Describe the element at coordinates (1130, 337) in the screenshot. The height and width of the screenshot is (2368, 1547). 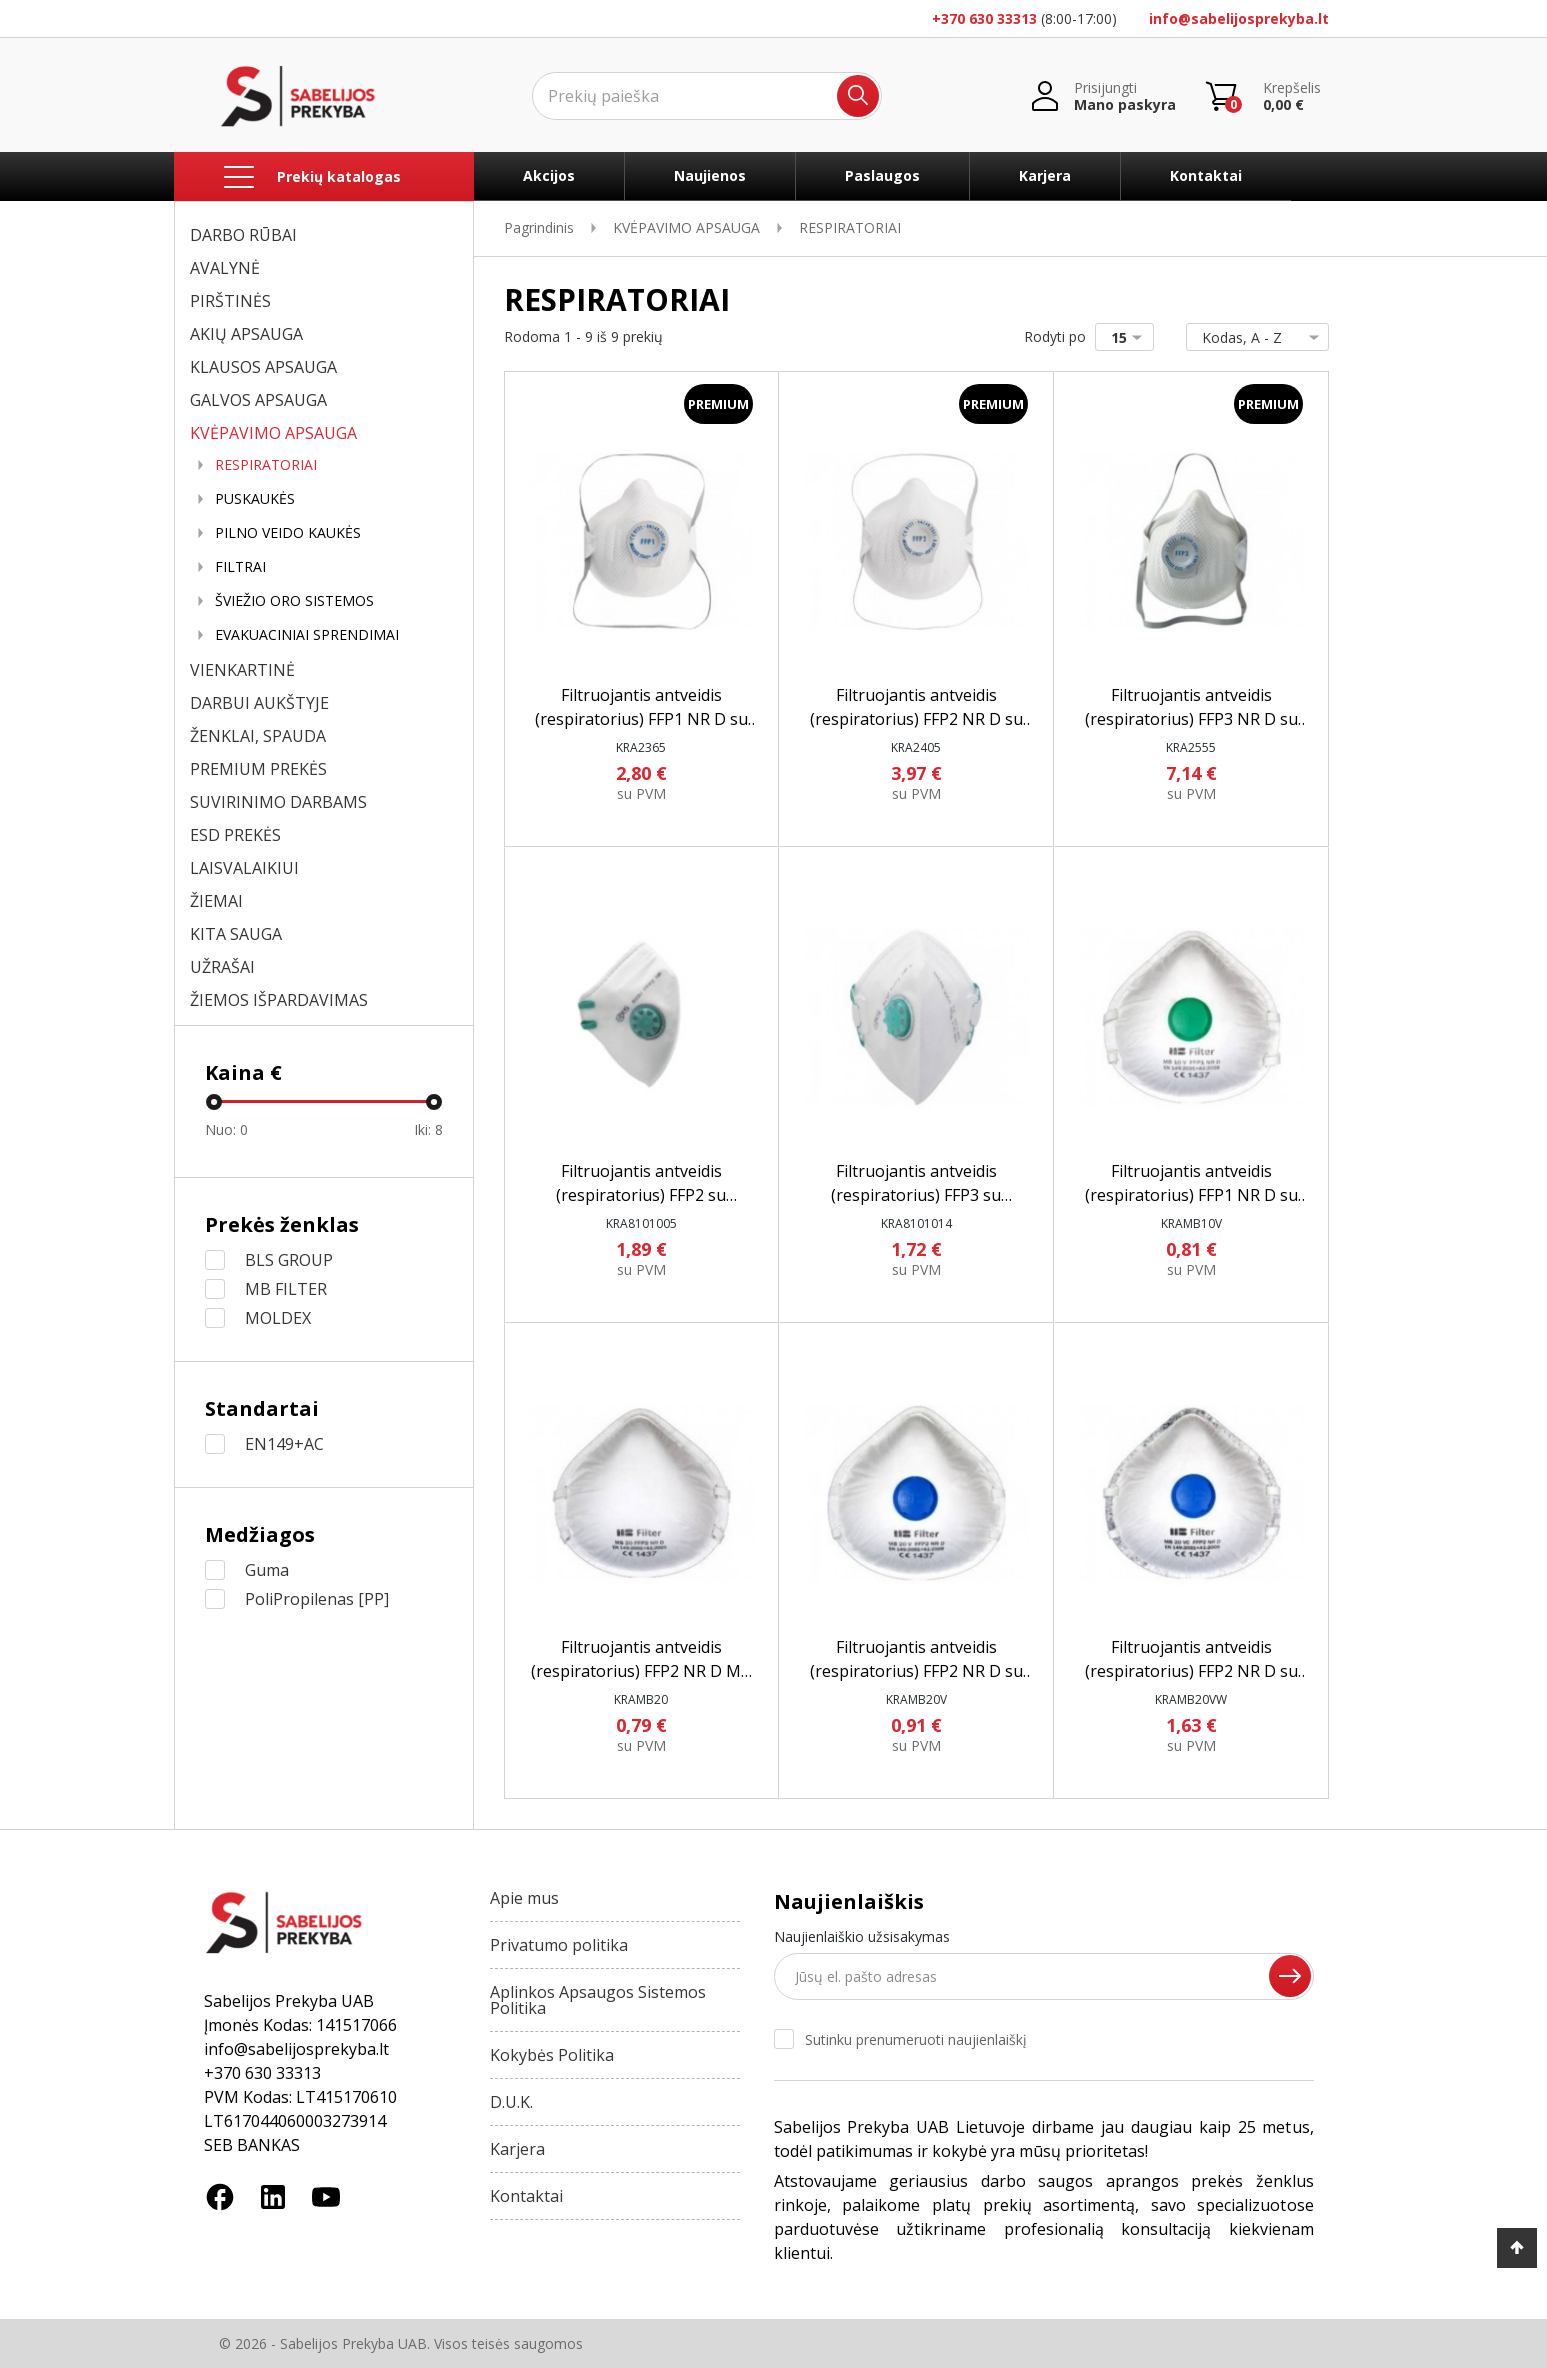
I see `15` at that location.